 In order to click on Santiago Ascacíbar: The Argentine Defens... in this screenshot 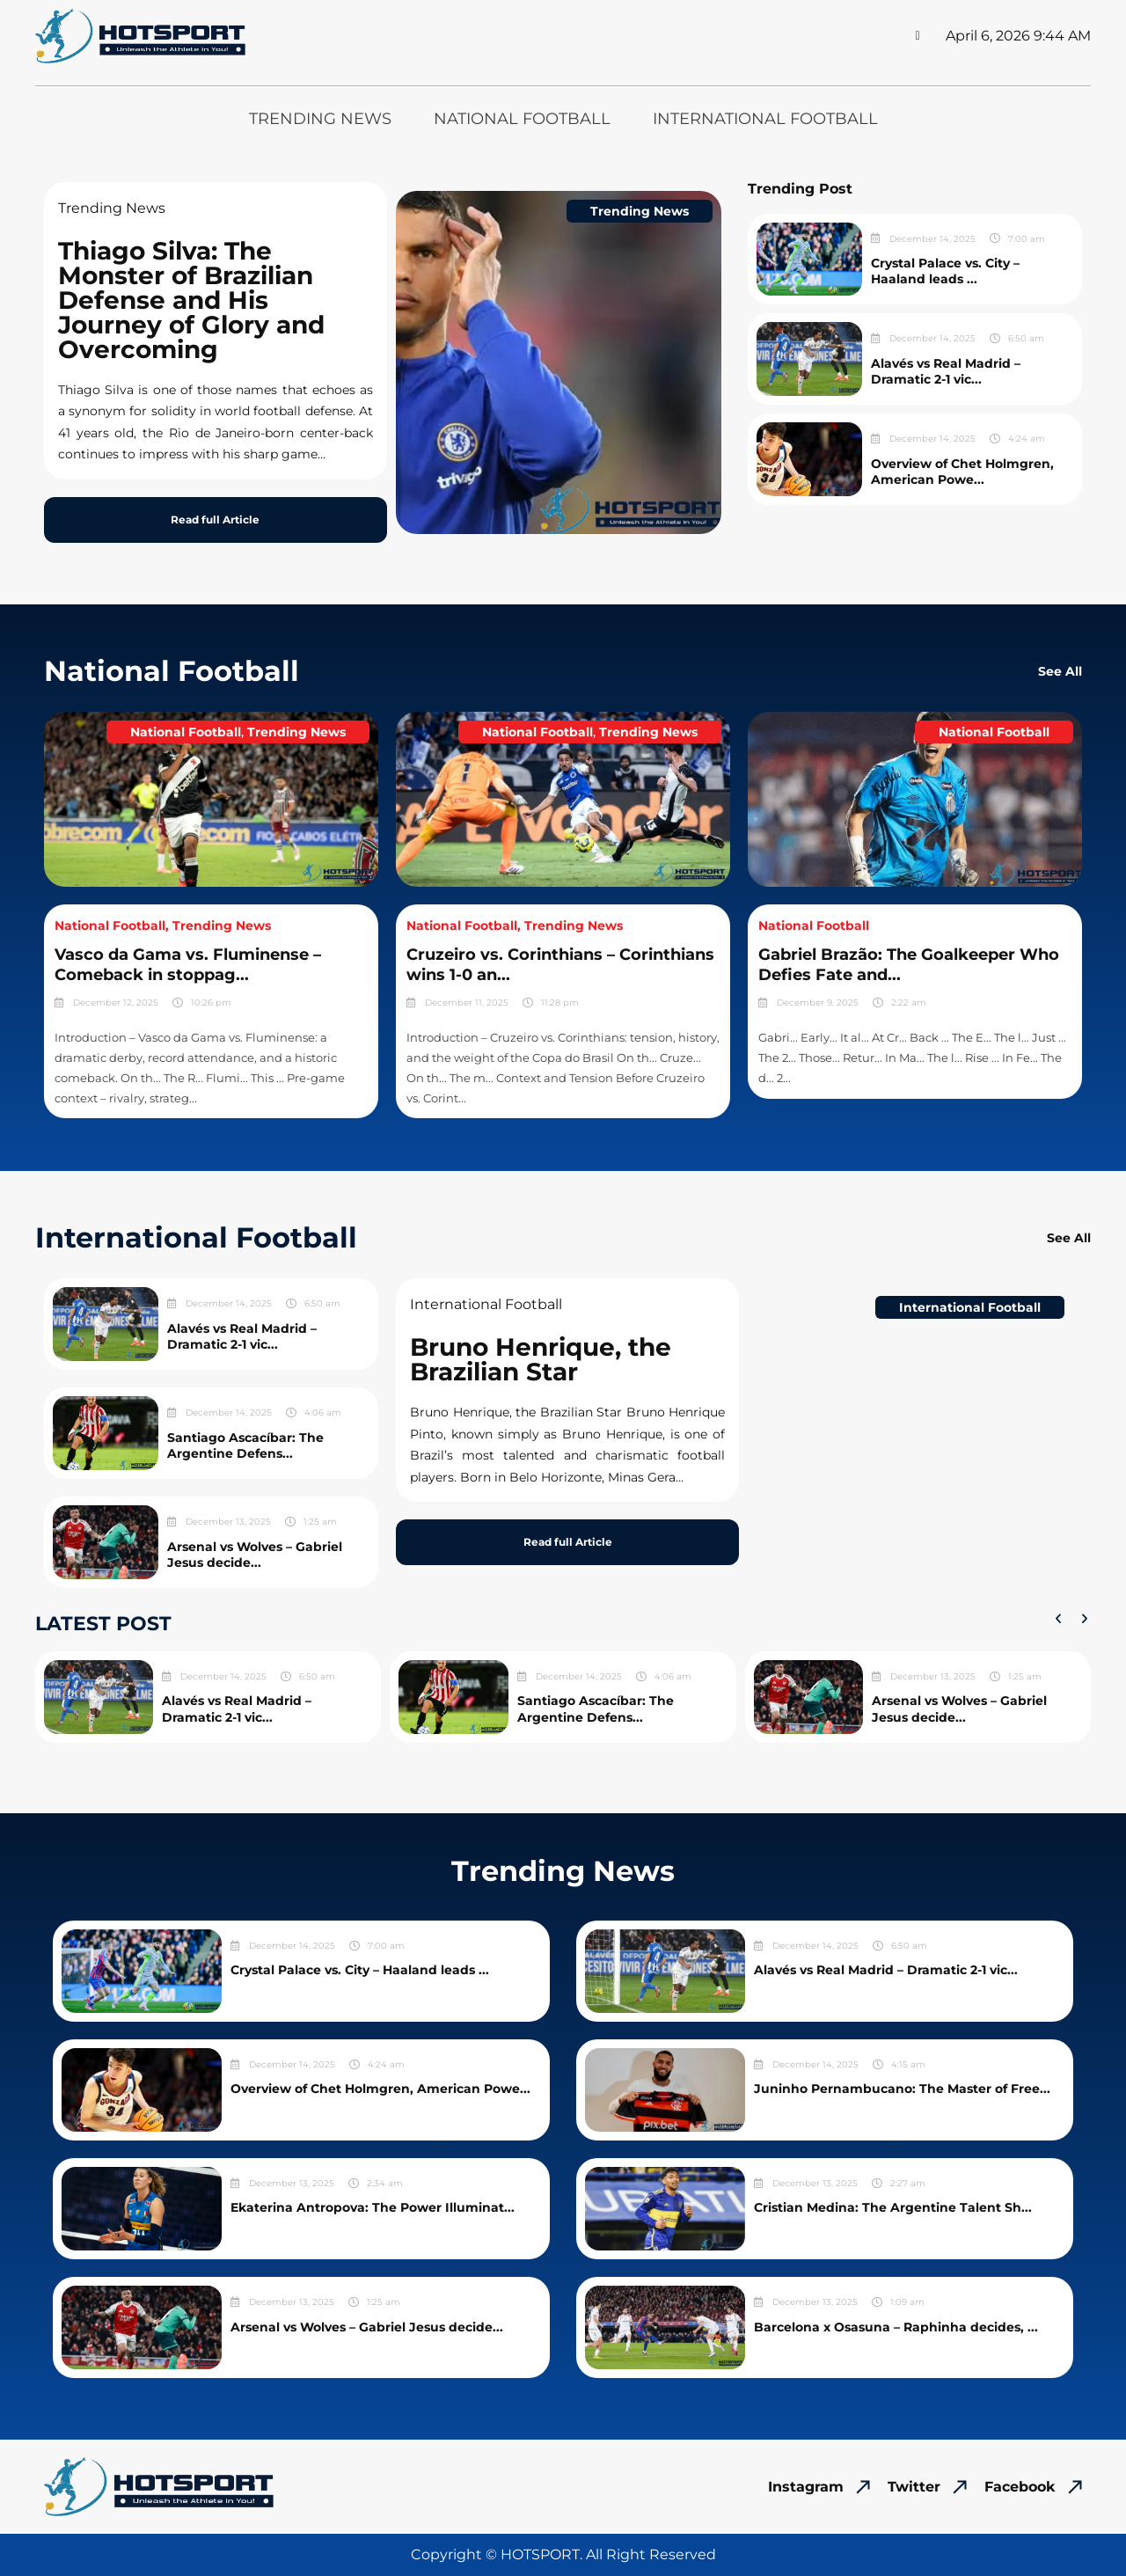, I will do `click(245, 1445)`.